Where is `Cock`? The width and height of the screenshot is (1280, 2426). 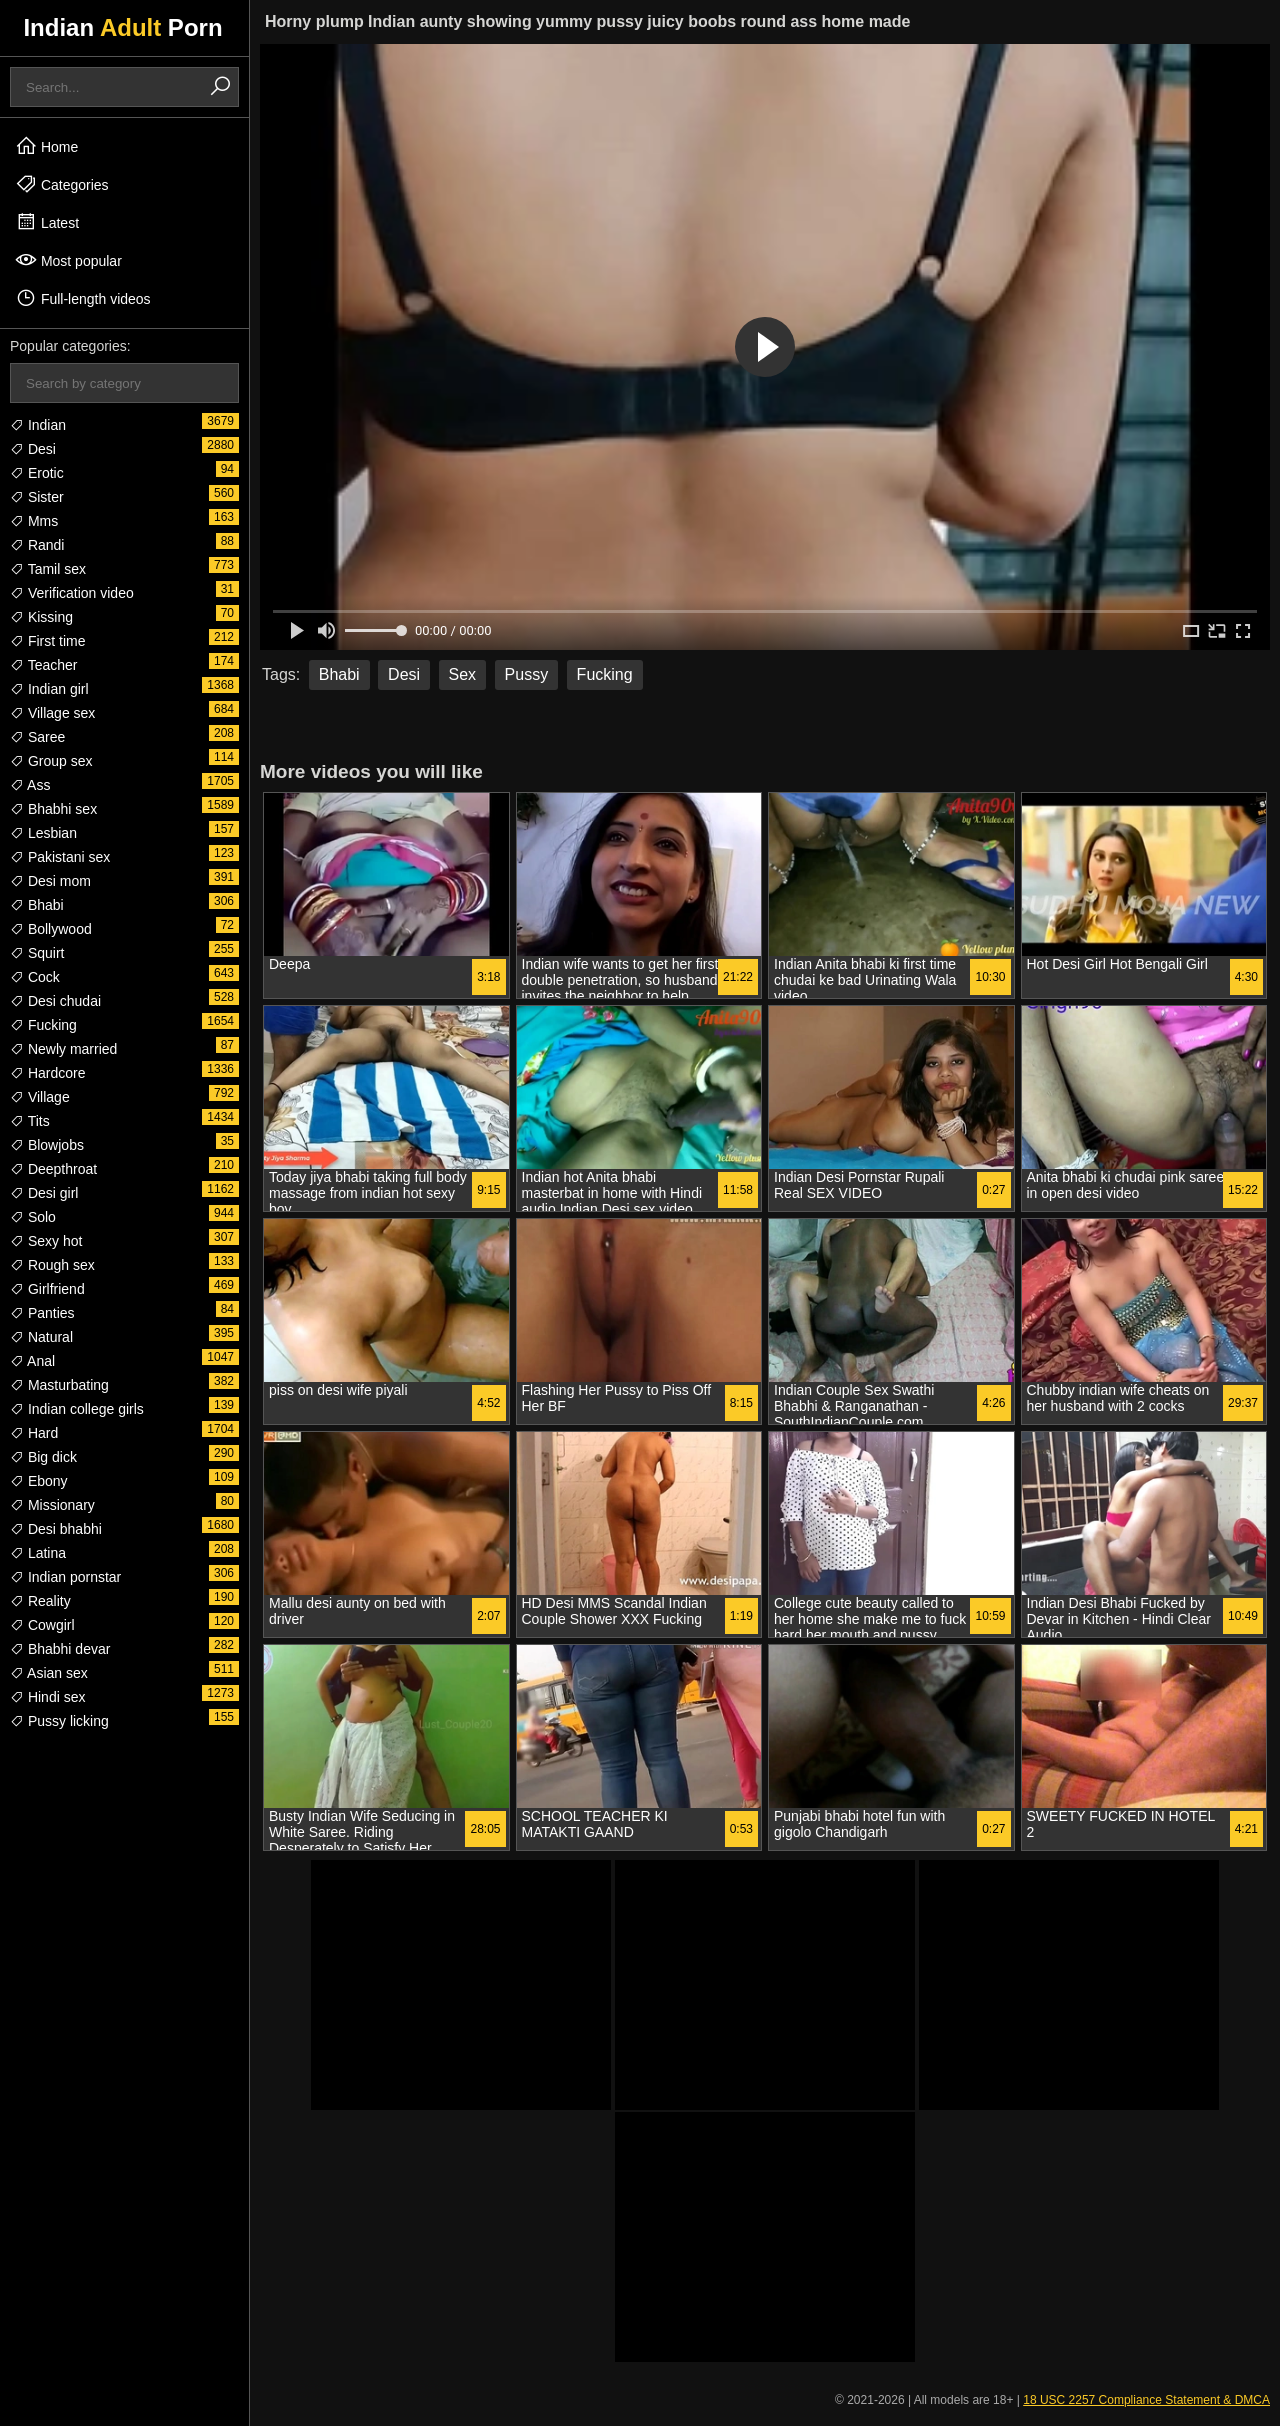 Cock is located at coordinates (35, 977).